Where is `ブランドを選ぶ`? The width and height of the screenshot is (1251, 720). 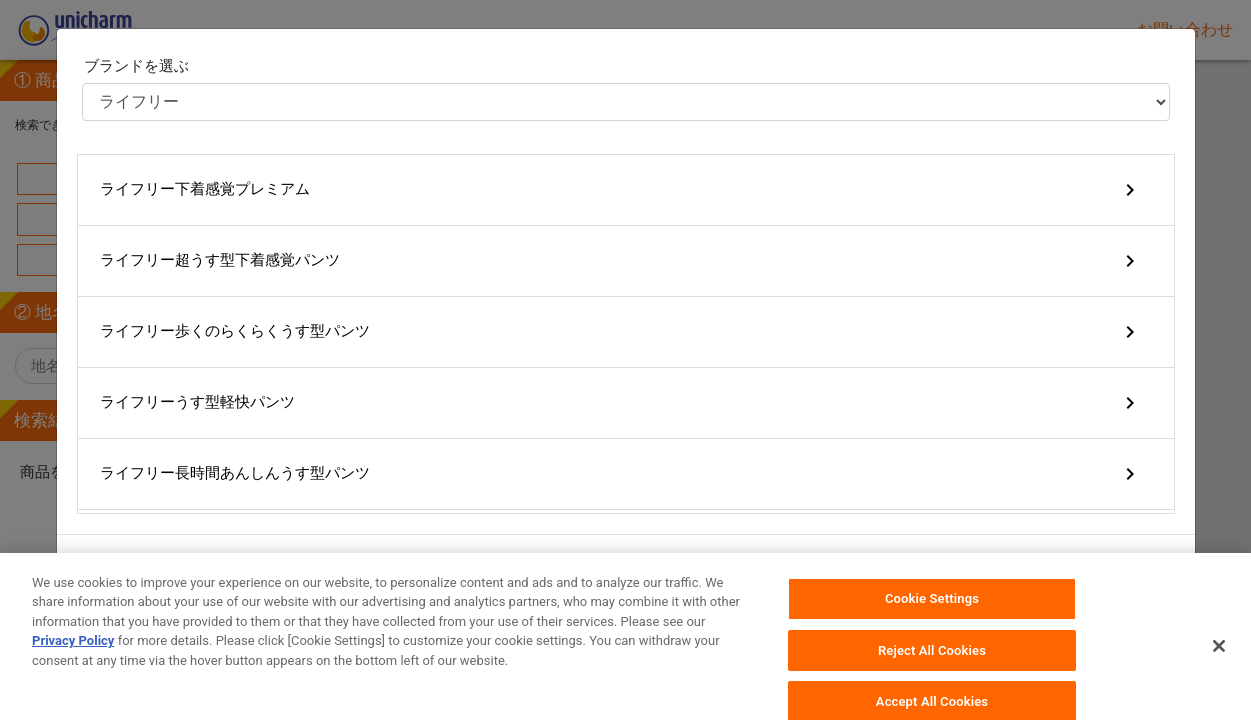
ブランドを選ぶ is located at coordinates (136, 66).